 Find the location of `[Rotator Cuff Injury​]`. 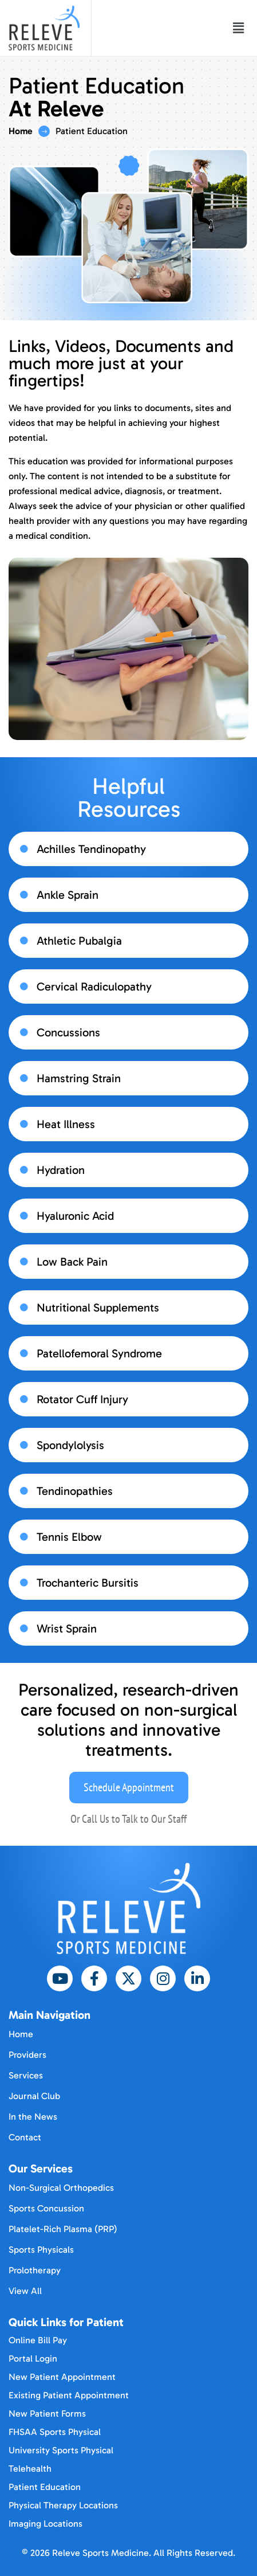

[Rotator Cuff Injury​] is located at coordinates (24, 1399).